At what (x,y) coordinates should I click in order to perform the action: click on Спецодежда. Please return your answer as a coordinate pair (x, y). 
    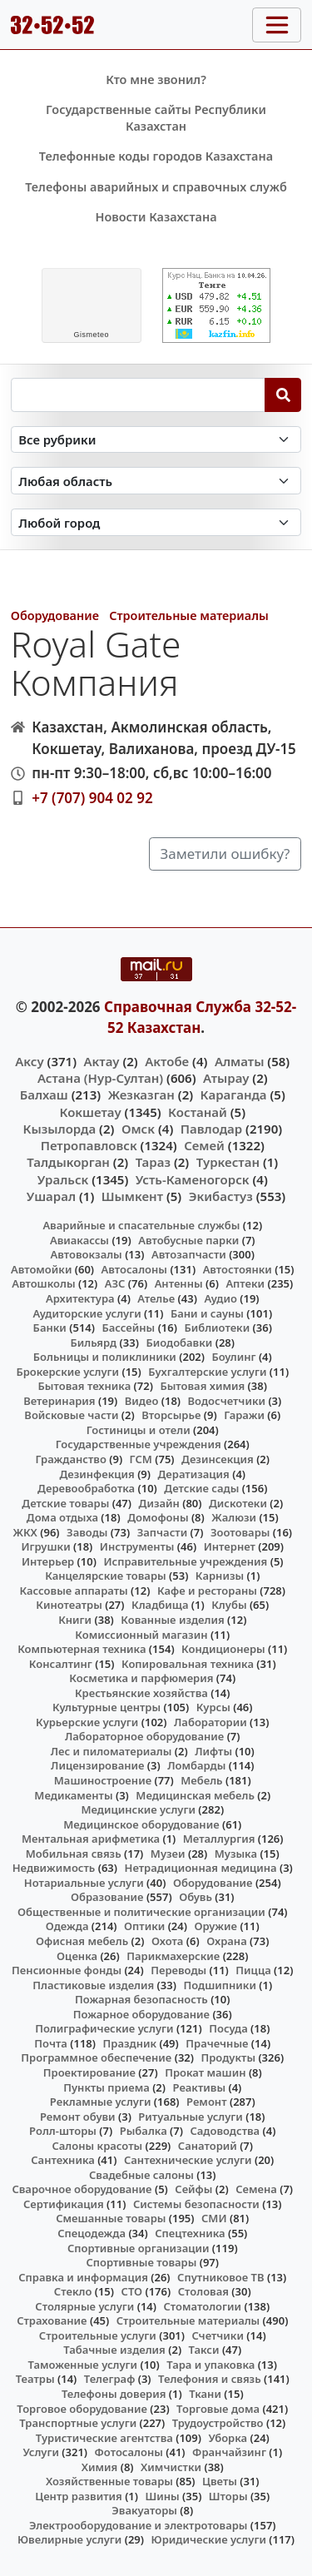
    Looking at the image, I should click on (91, 2233).